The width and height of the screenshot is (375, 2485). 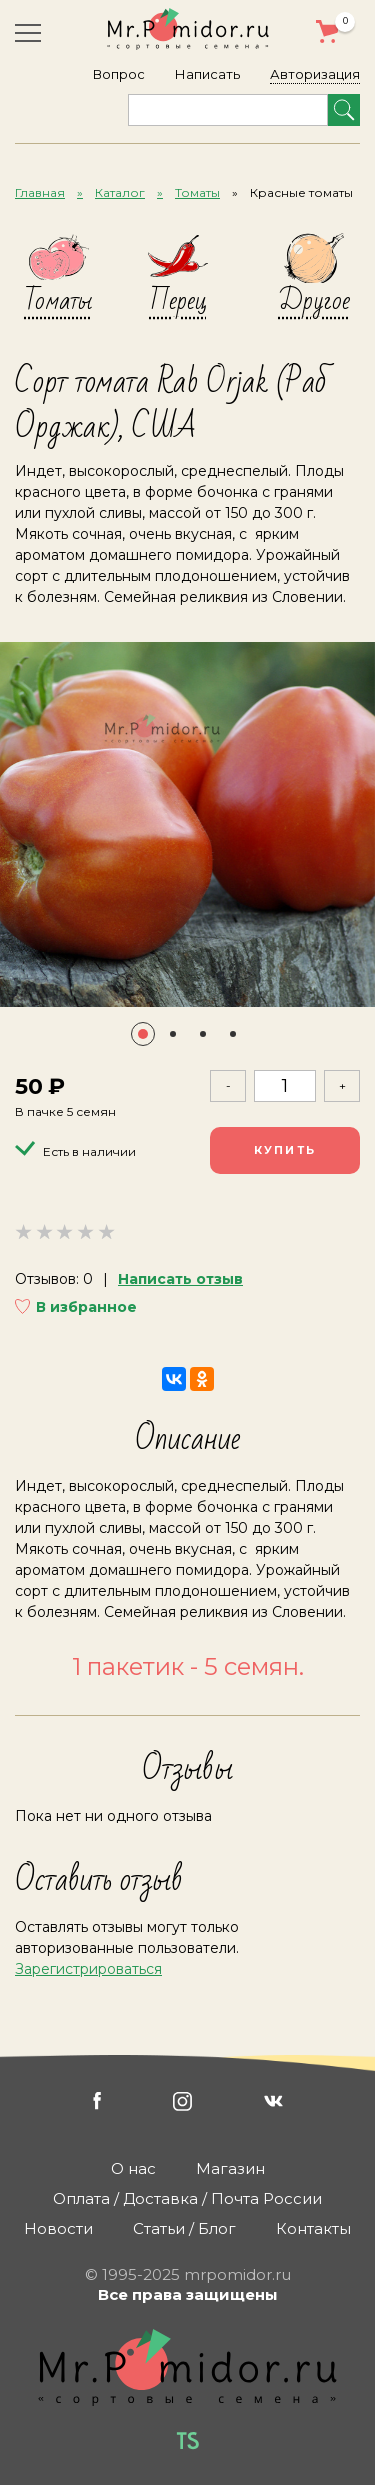 What do you see at coordinates (58, 2228) in the screenshot?
I see `Новости` at bounding box center [58, 2228].